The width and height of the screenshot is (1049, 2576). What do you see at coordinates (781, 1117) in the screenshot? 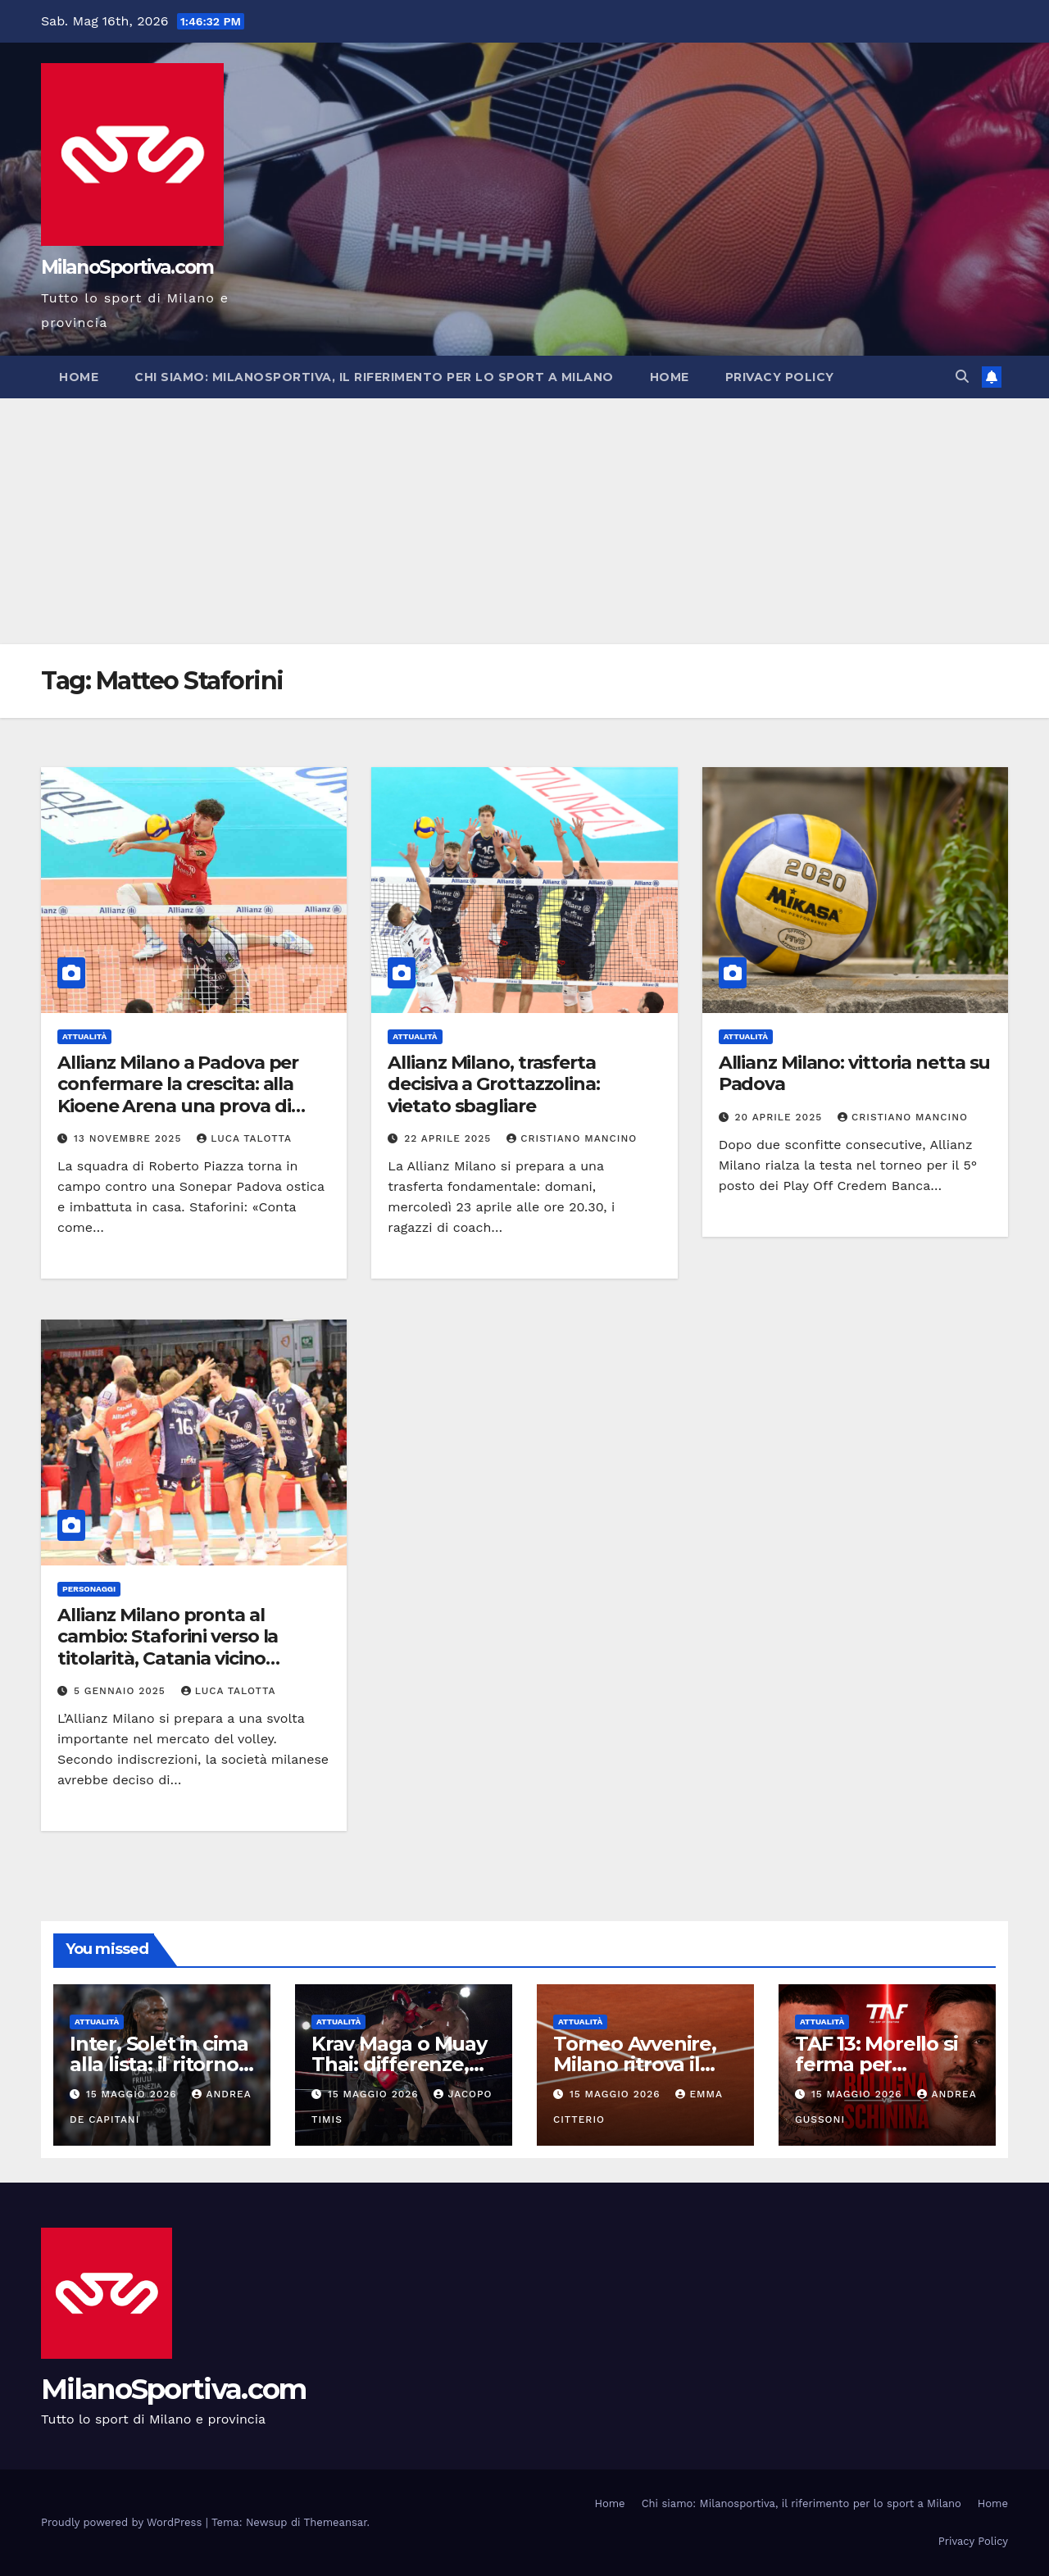
I see `20 Aprile 2025` at bounding box center [781, 1117].